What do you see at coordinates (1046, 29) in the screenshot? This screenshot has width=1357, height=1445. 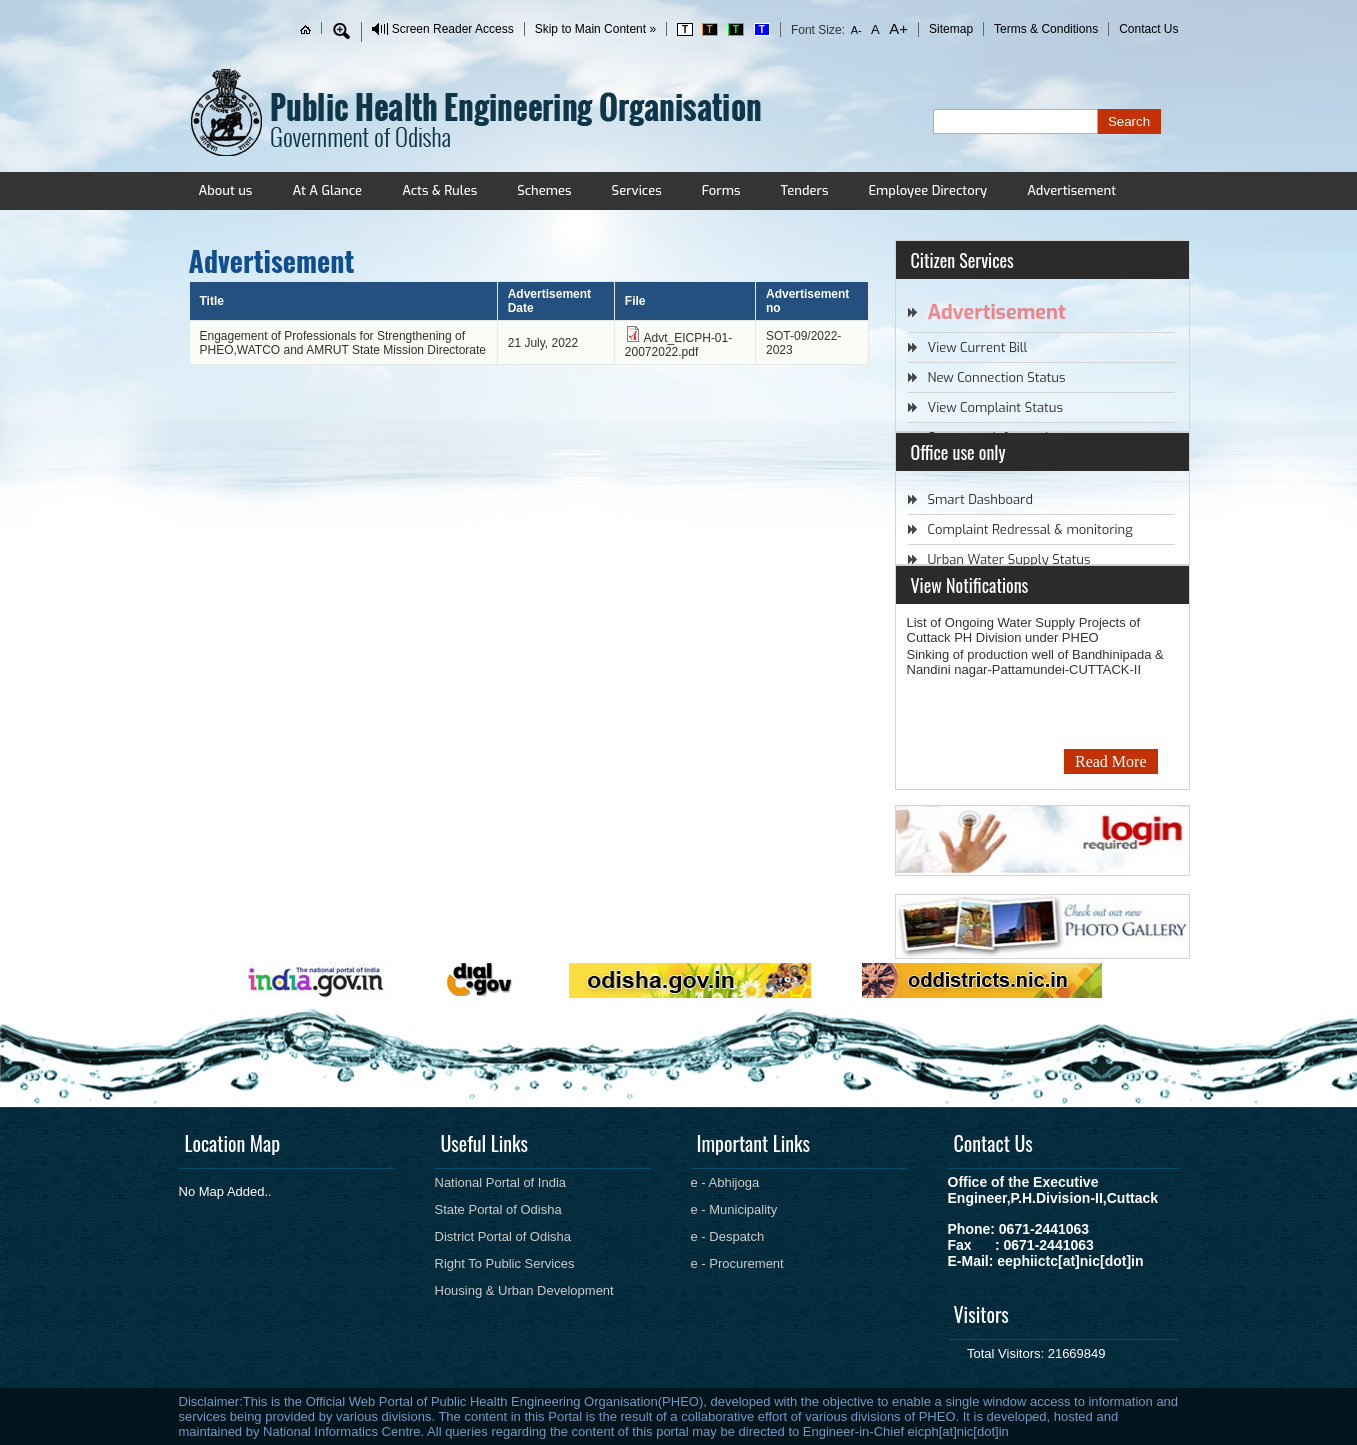 I see `Terms & Conditions` at bounding box center [1046, 29].